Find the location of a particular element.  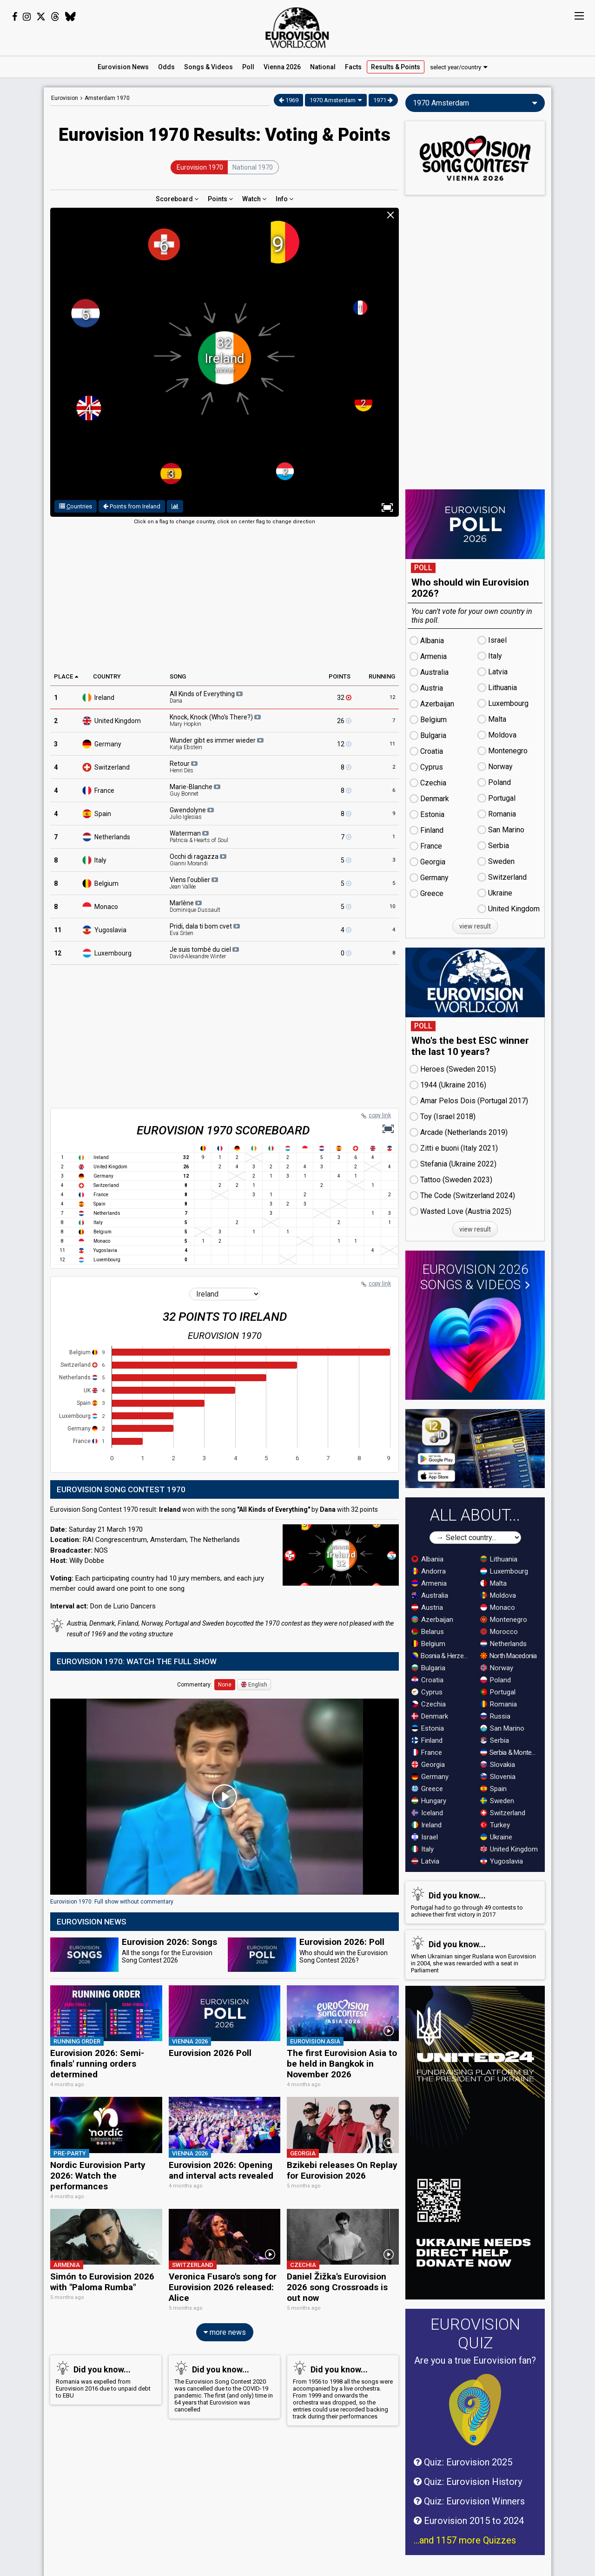

Israel is located at coordinates (424, 1837).